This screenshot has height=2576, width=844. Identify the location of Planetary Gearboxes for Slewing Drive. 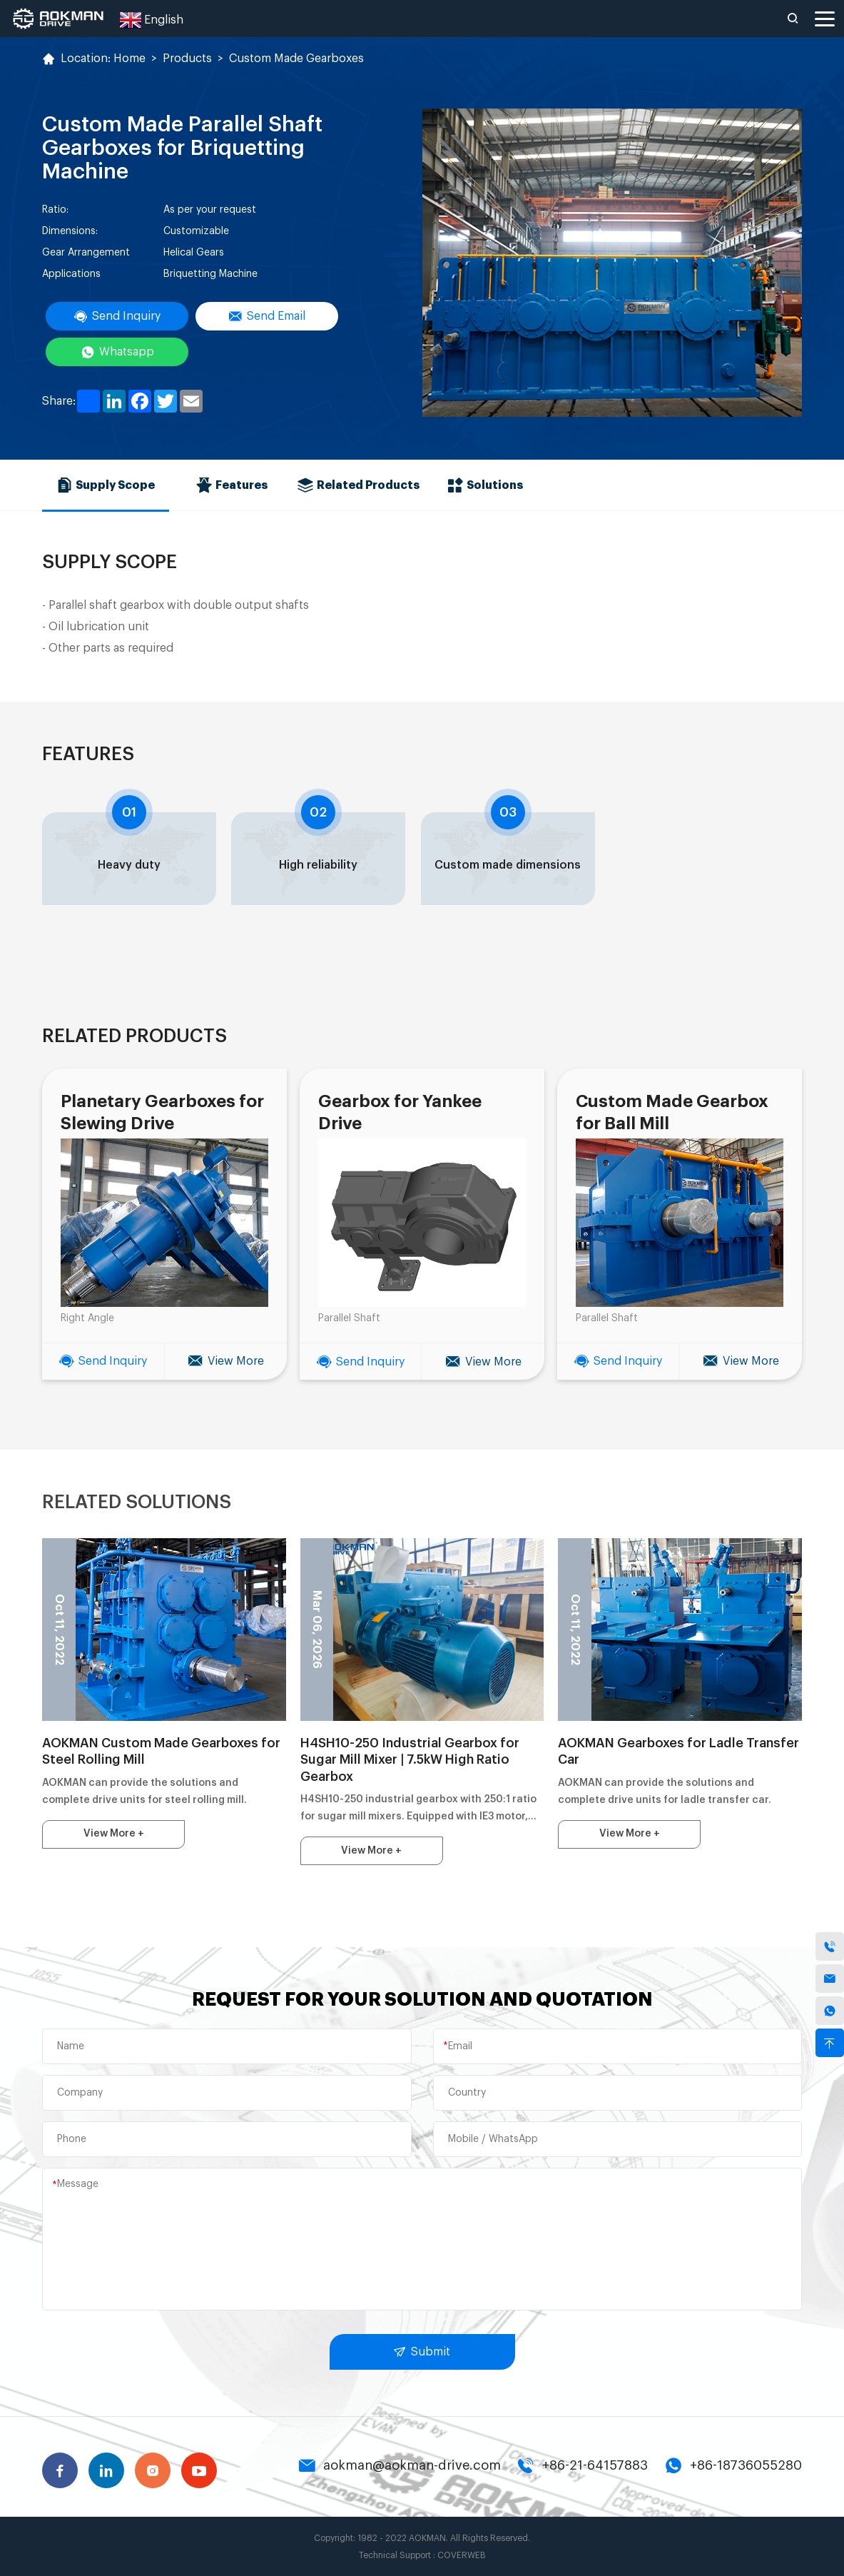
(162, 1112).